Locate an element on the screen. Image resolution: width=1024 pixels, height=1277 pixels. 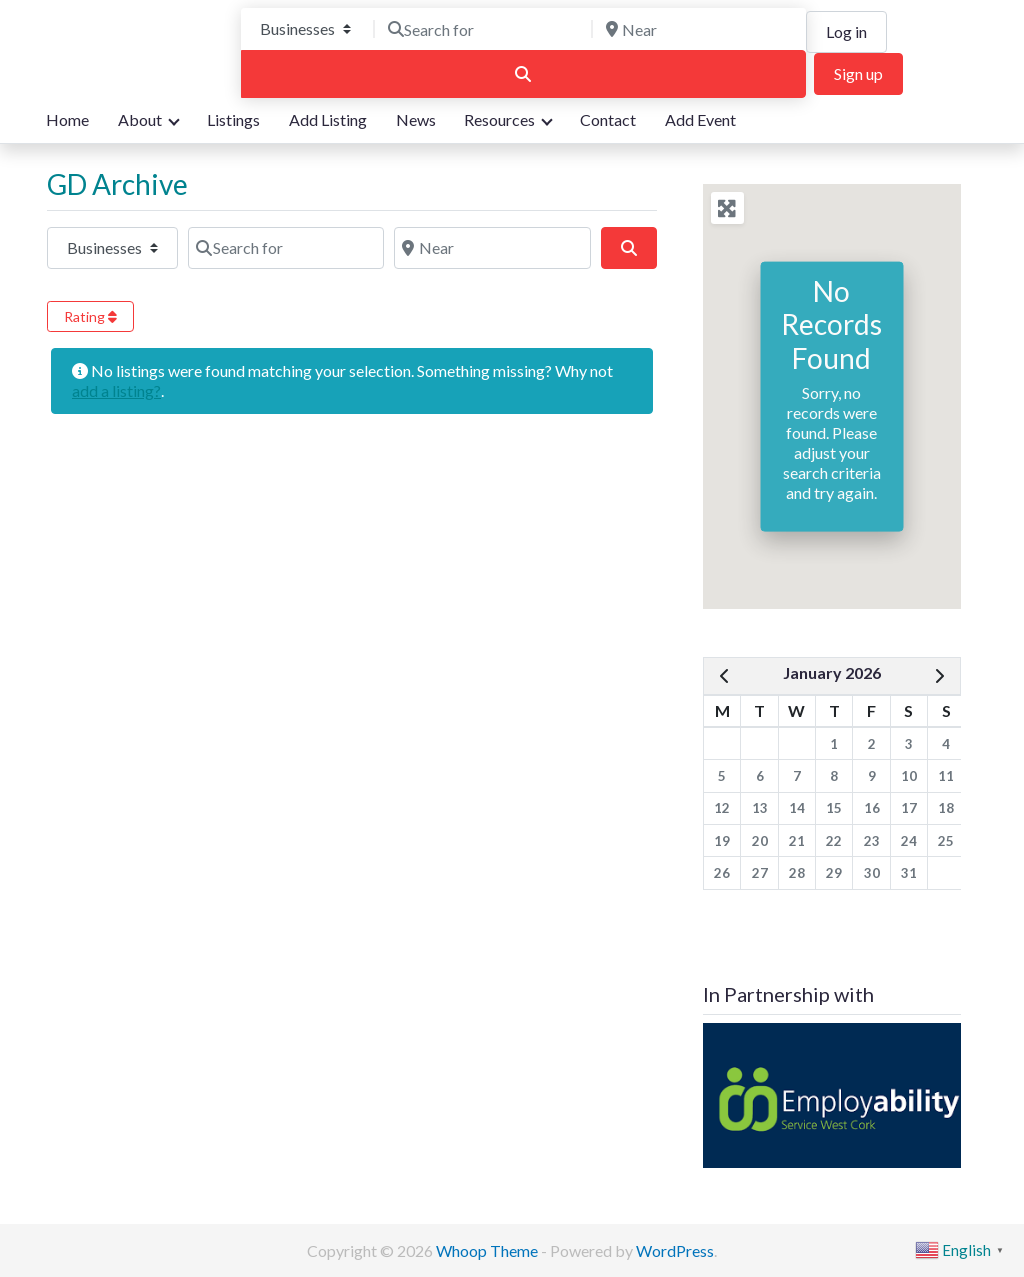
Log in is located at coordinates (846, 31).